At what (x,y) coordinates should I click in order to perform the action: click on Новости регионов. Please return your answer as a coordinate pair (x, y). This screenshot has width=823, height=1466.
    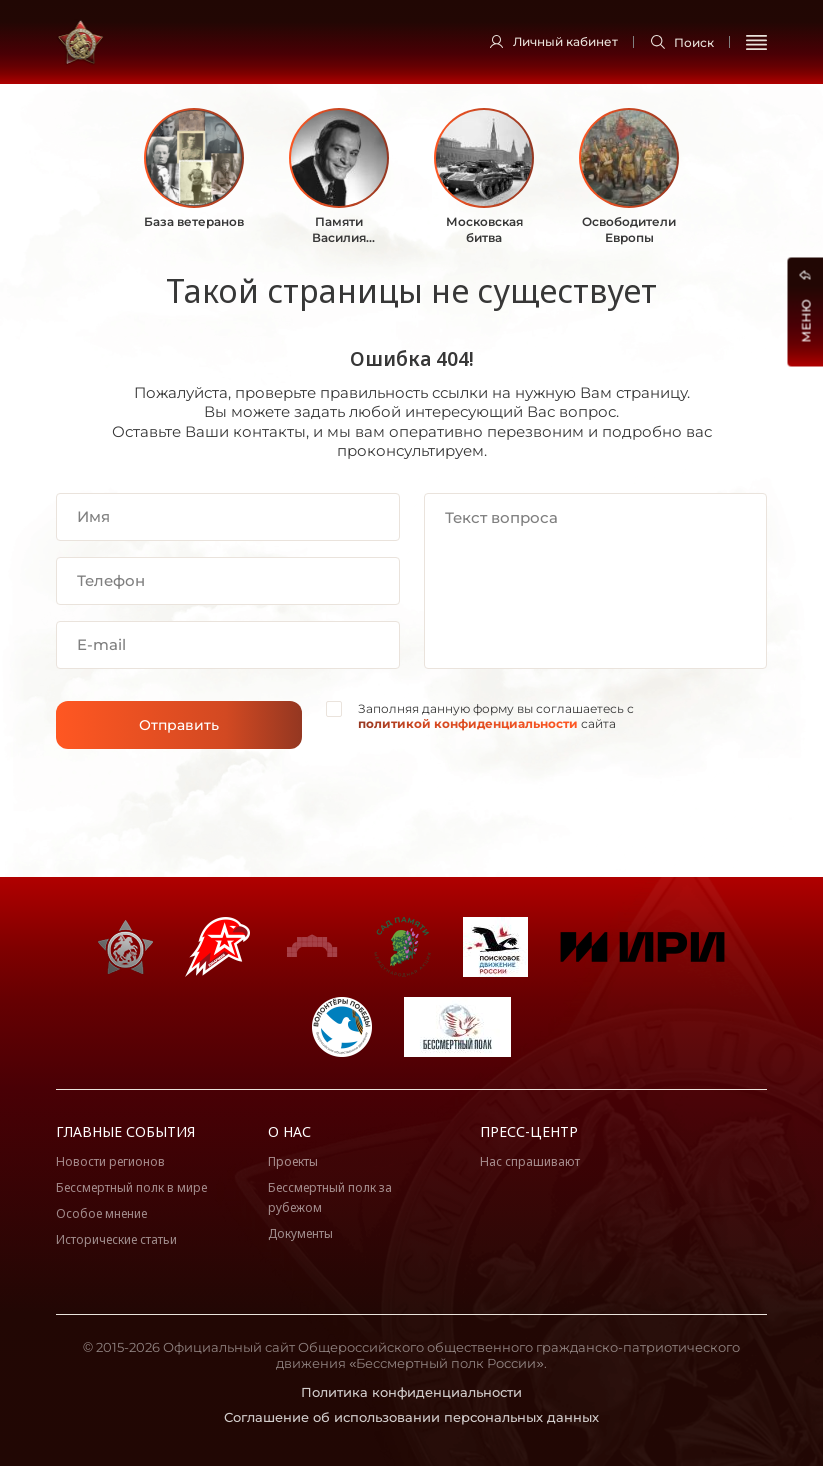
    Looking at the image, I should click on (110, 1161).